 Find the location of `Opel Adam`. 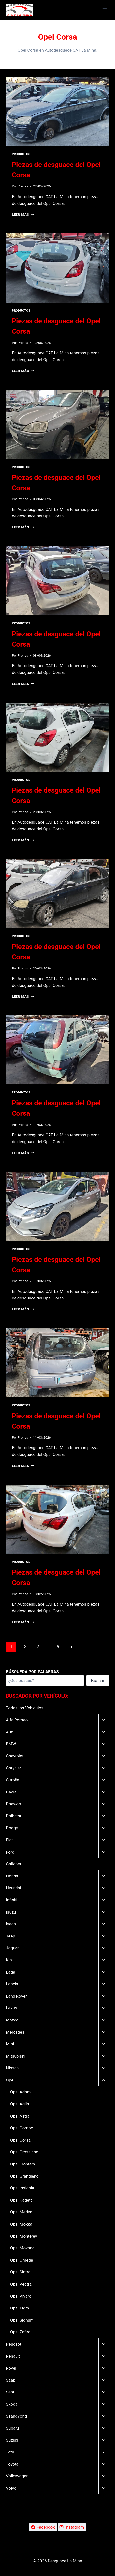

Opel Adam is located at coordinates (20, 2091).